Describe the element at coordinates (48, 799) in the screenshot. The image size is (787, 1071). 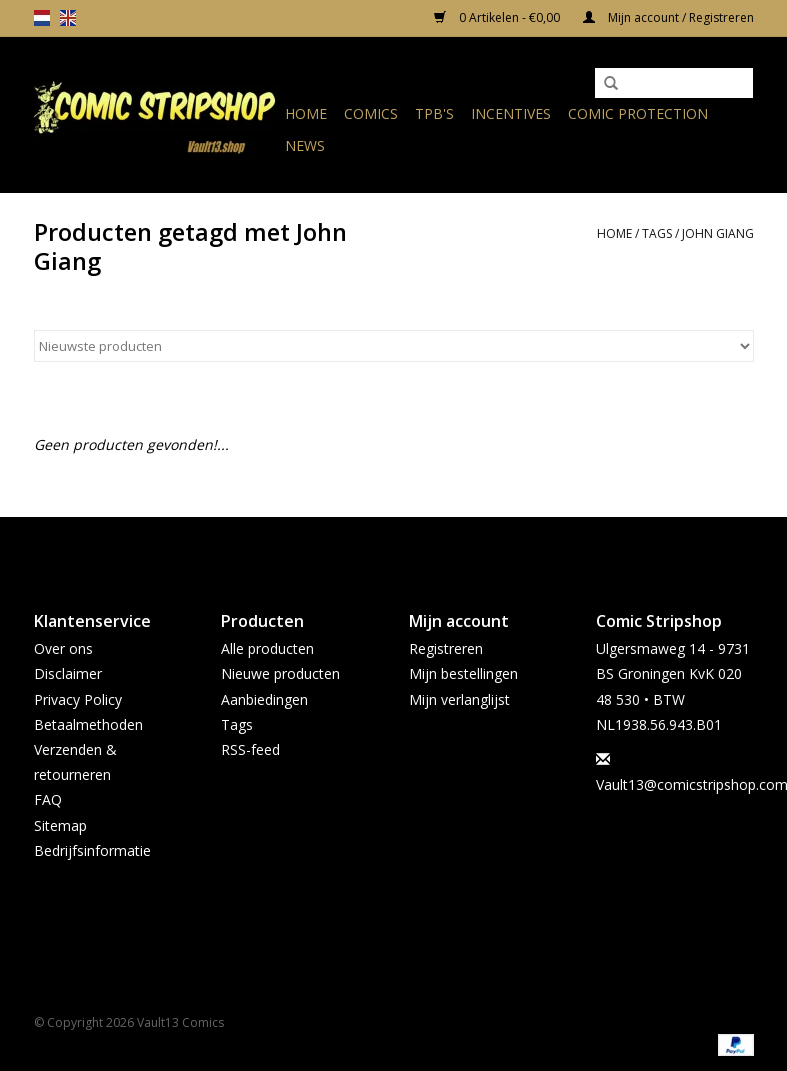
I see `FAQ` at that location.